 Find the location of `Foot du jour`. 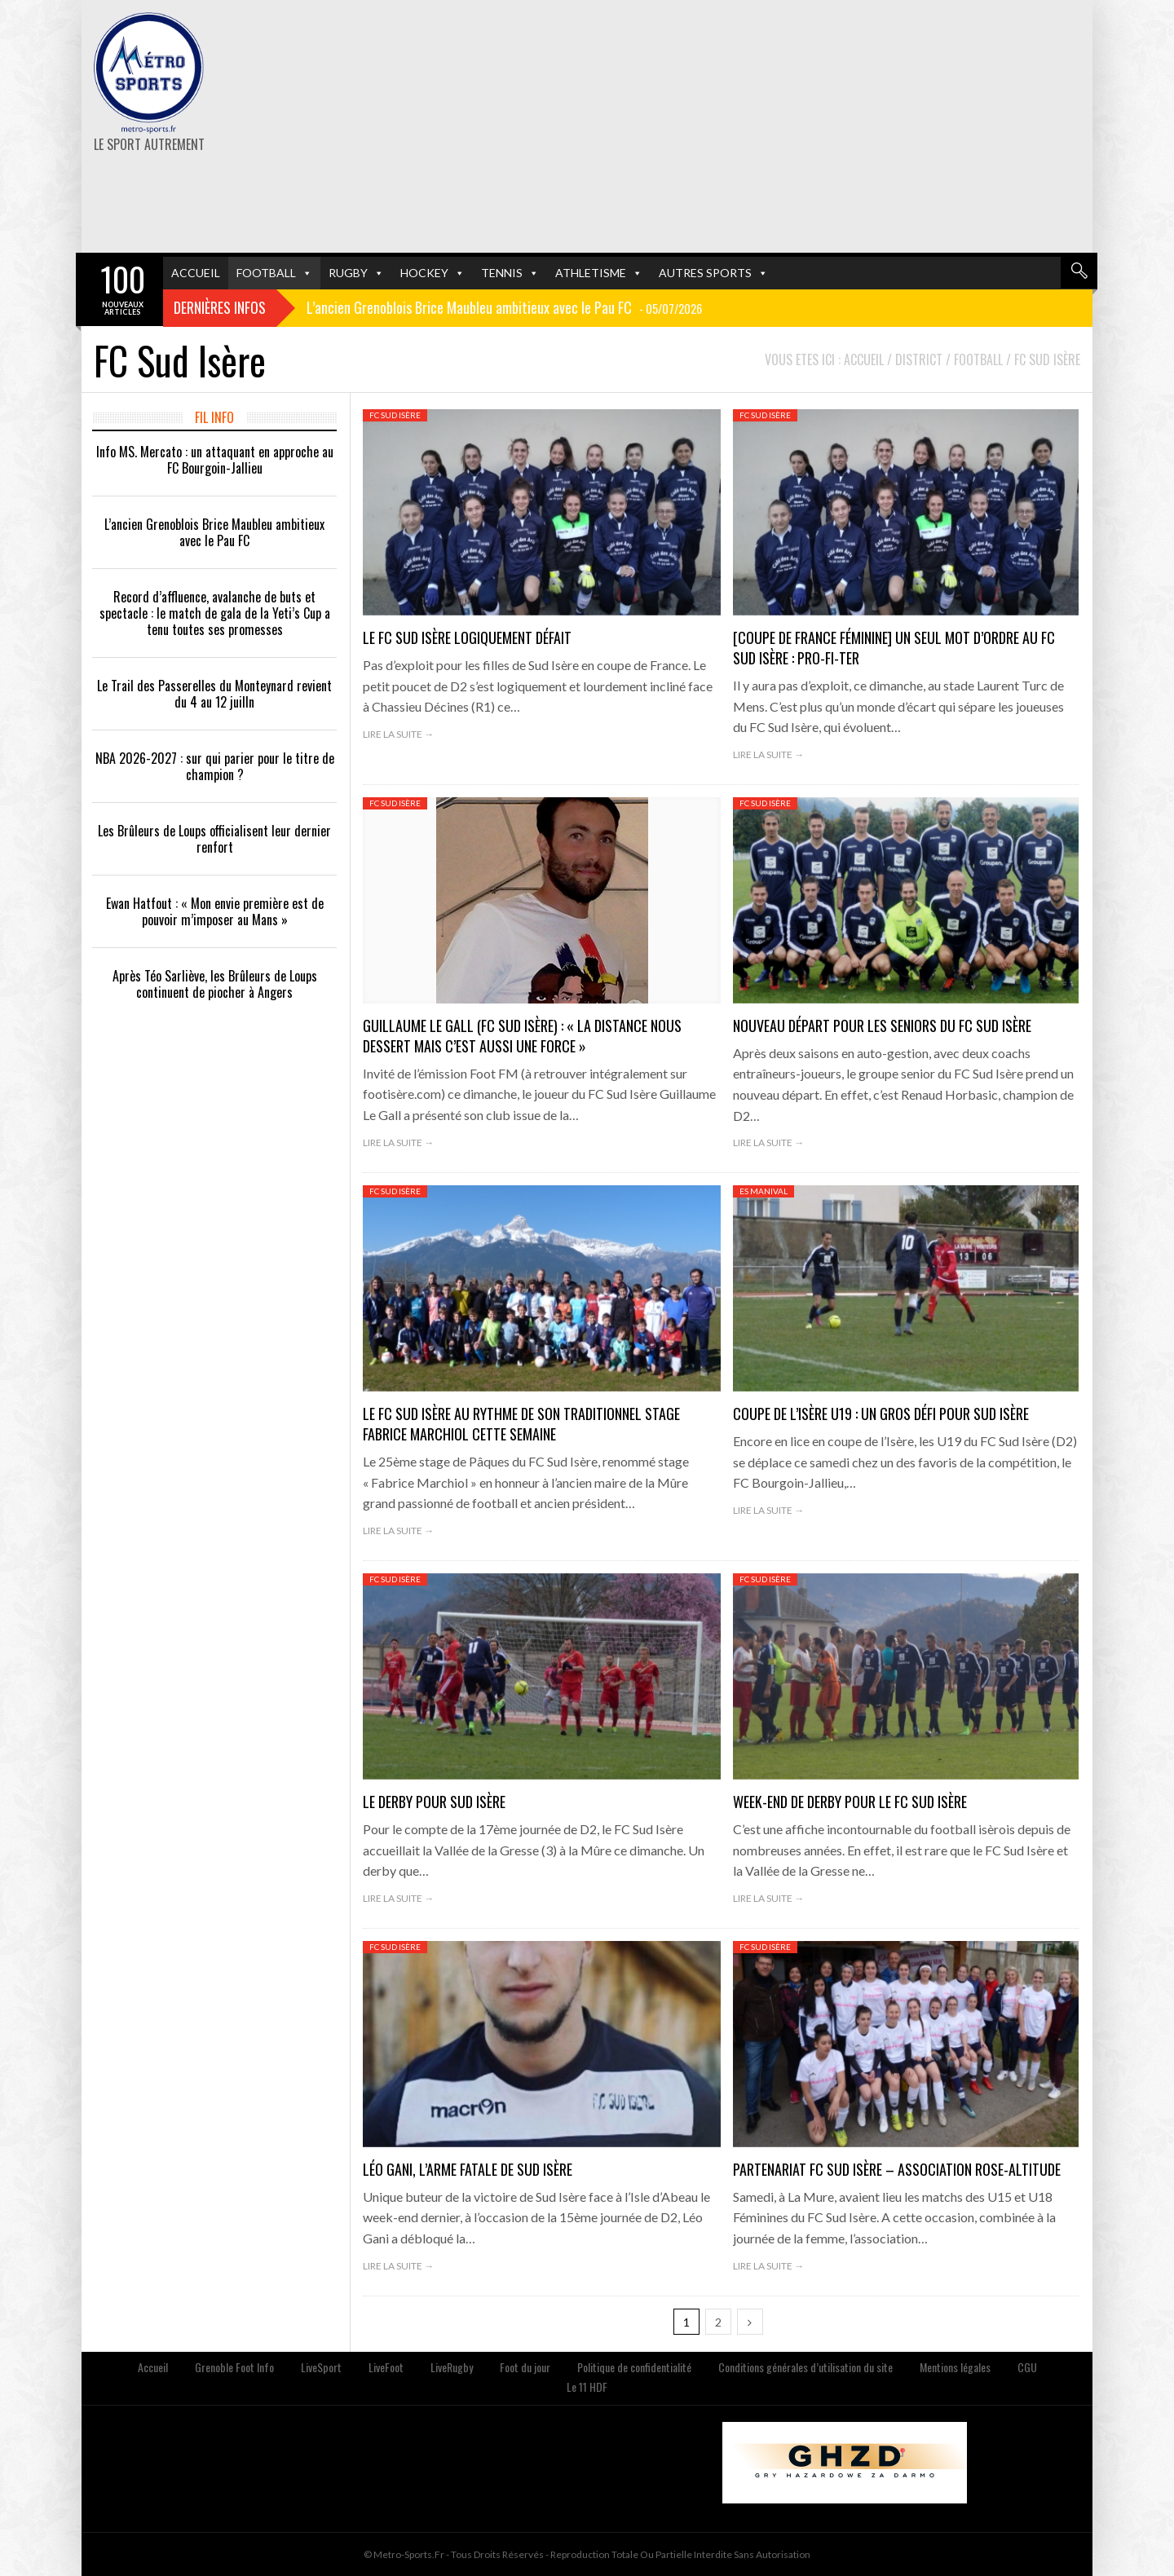

Foot du jour is located at coordinates (525, 2366).